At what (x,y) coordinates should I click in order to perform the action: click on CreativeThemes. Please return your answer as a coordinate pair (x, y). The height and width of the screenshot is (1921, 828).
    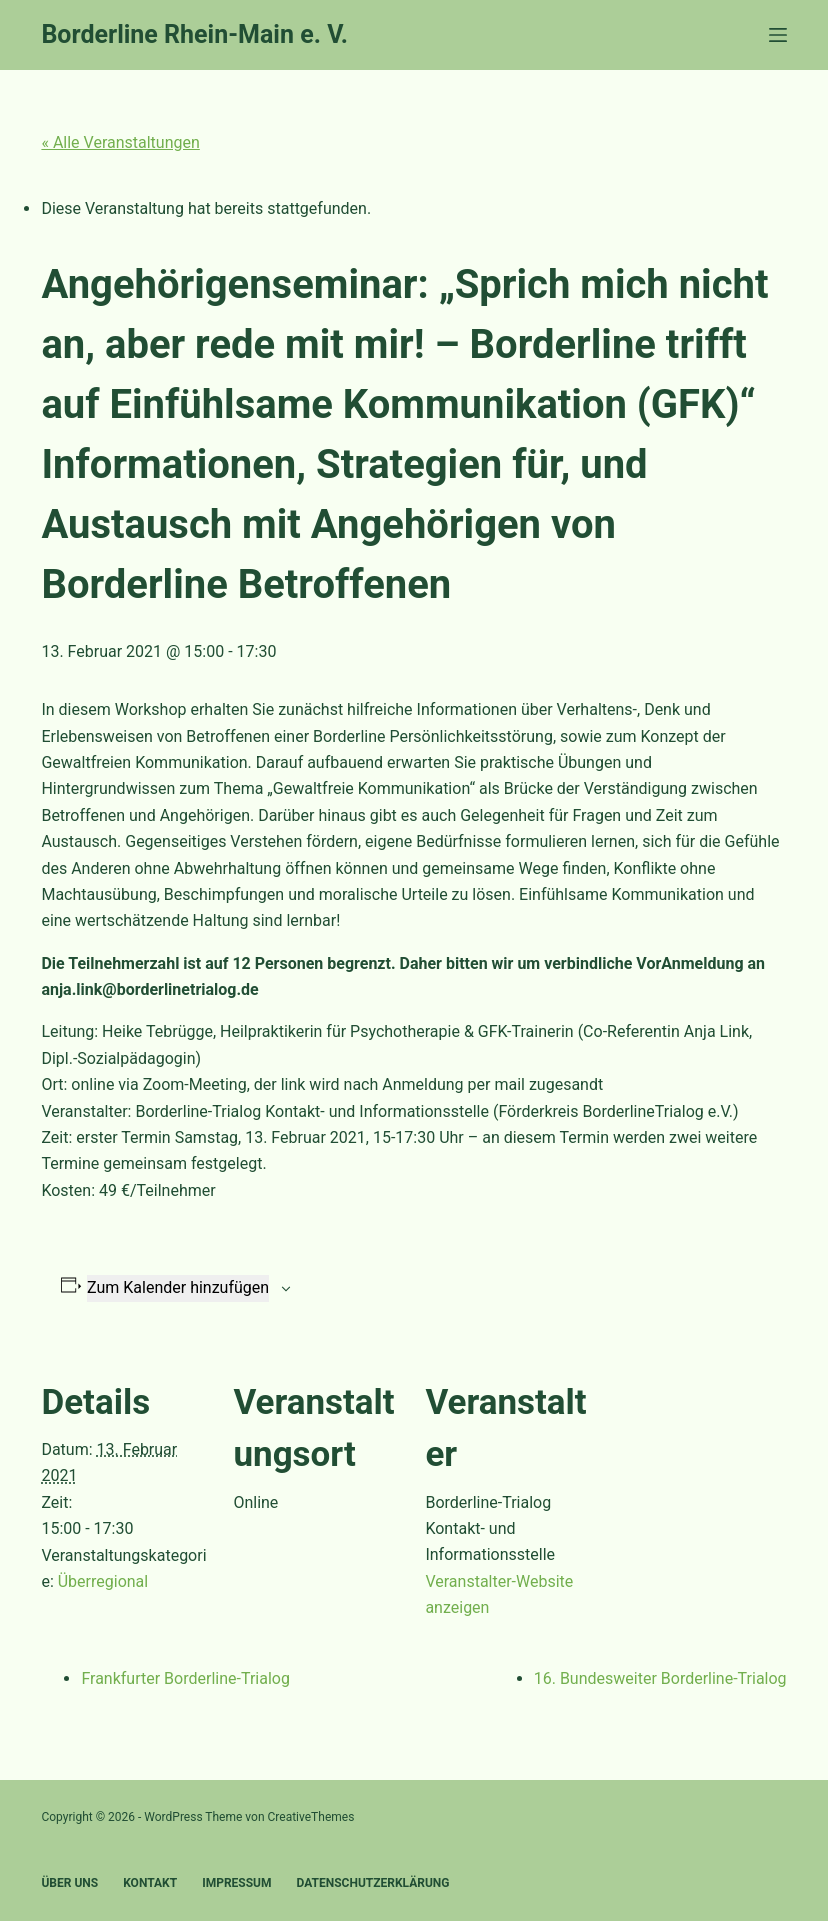
    Looking at the image, I should click on (311, 1817).